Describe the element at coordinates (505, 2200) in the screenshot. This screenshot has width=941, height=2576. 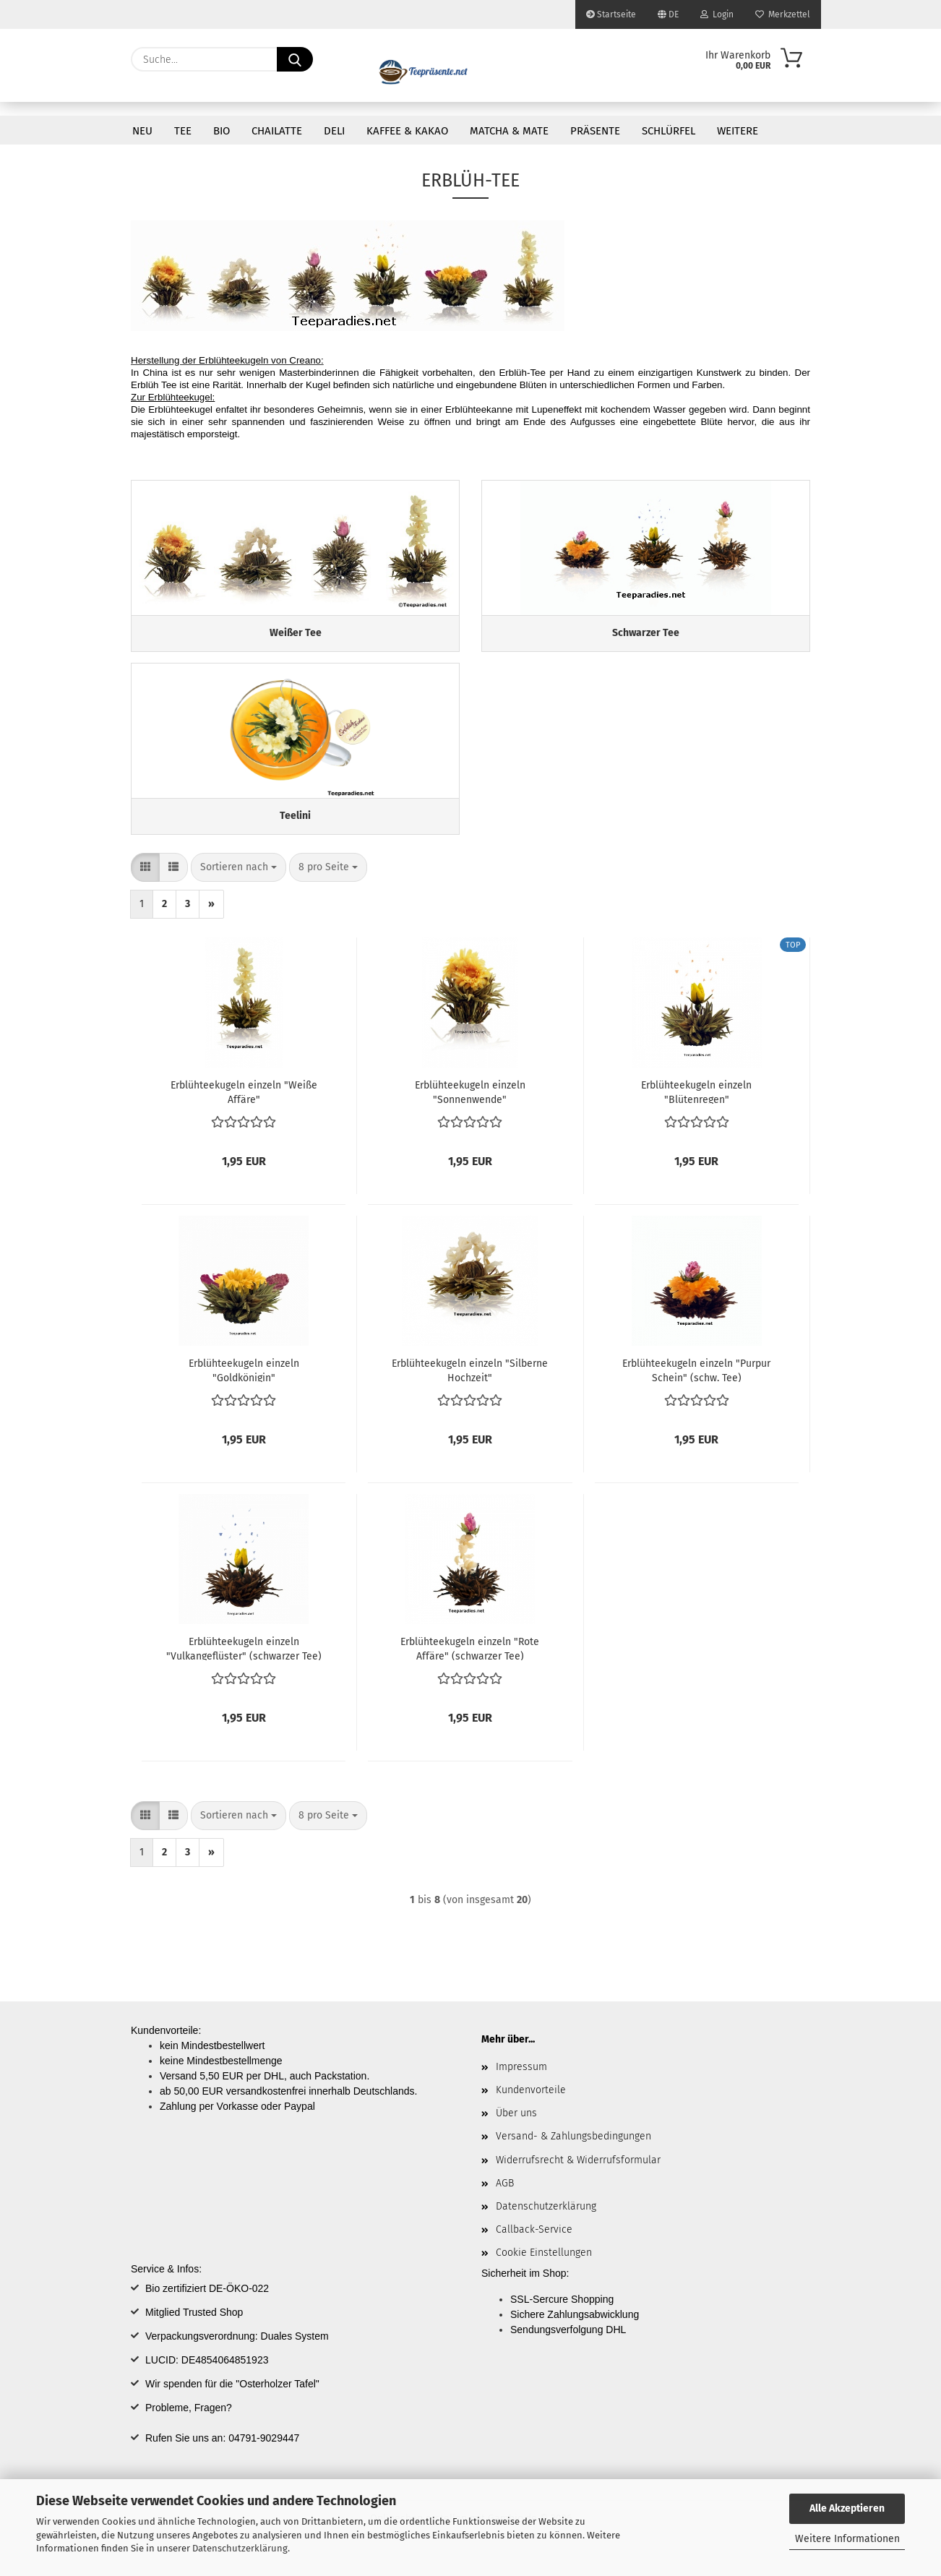
I see `AGB` at that location.